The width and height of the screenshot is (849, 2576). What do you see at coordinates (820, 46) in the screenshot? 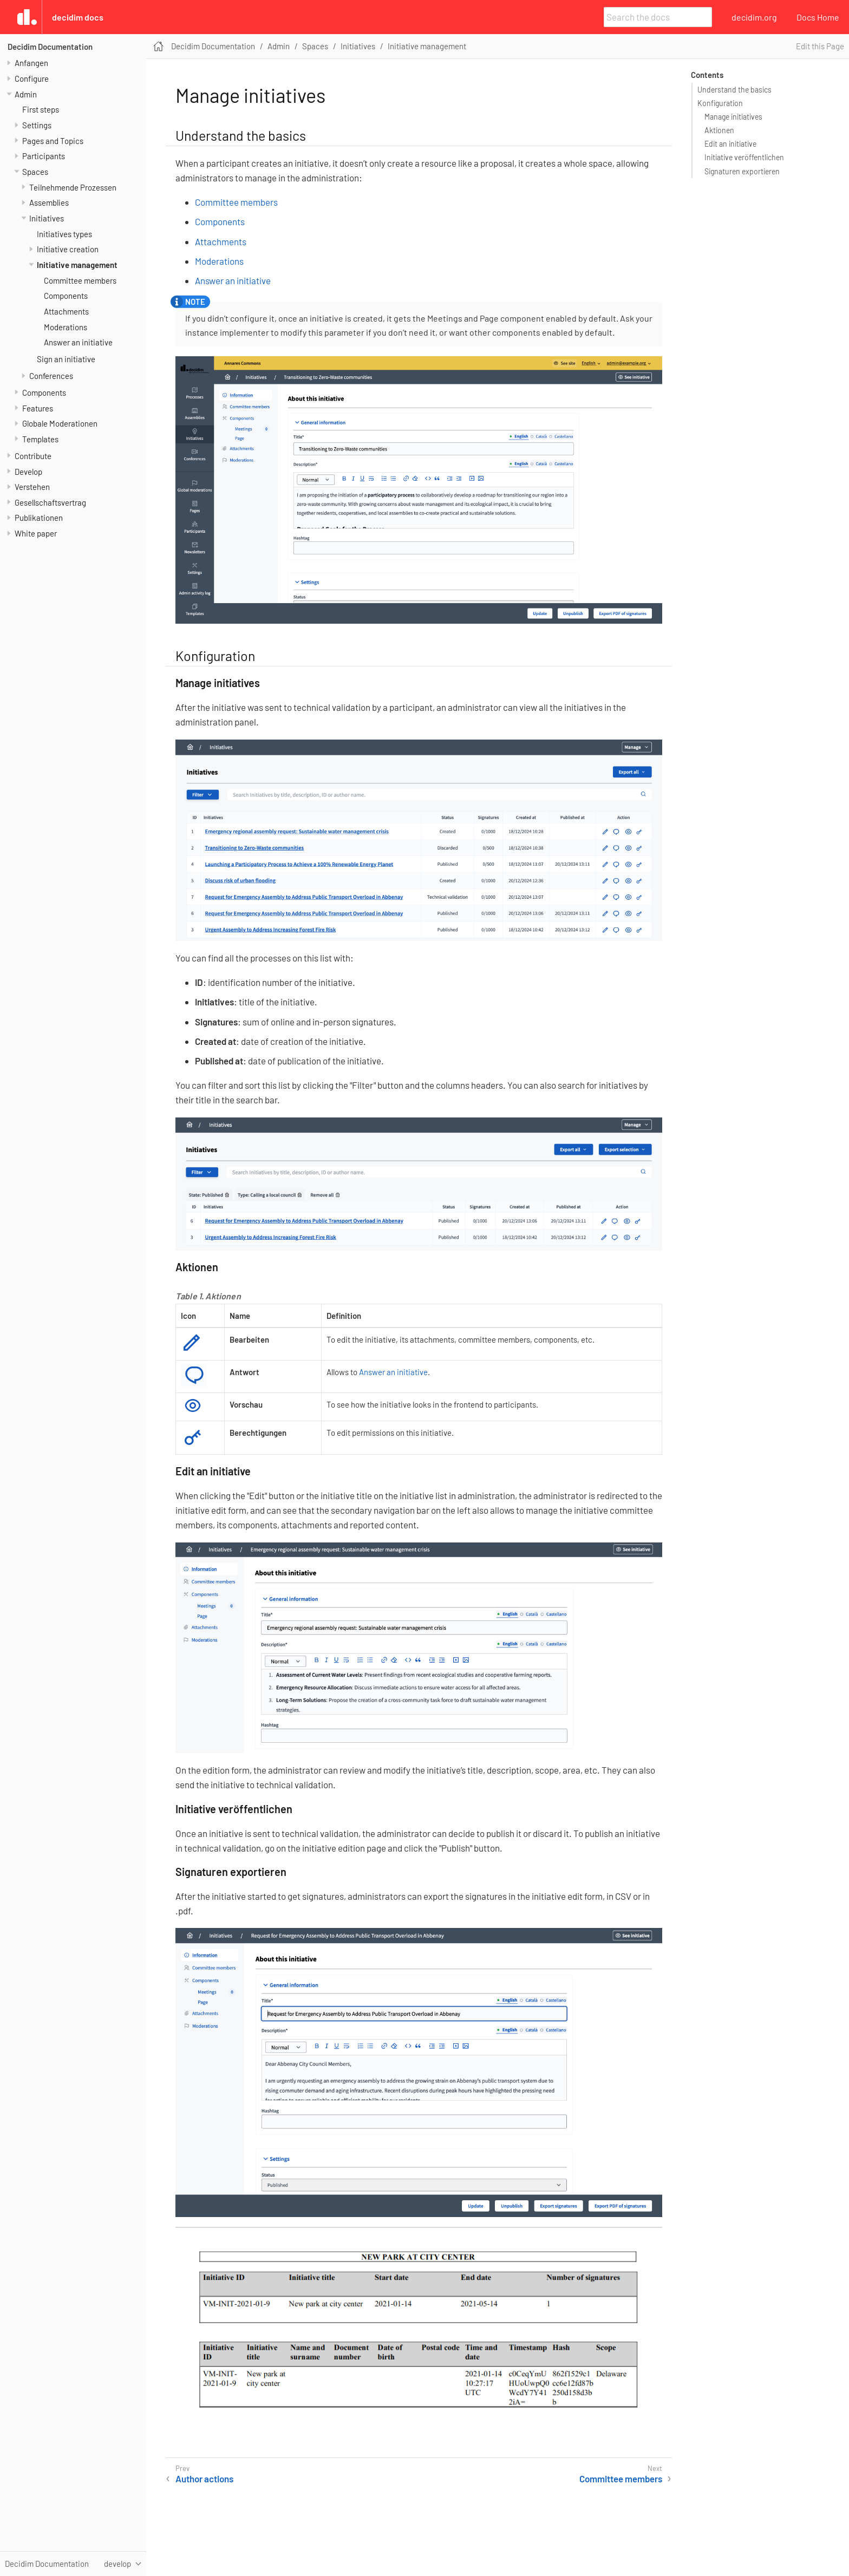
I see `Edit this Page` at bounding box center [820, 46].